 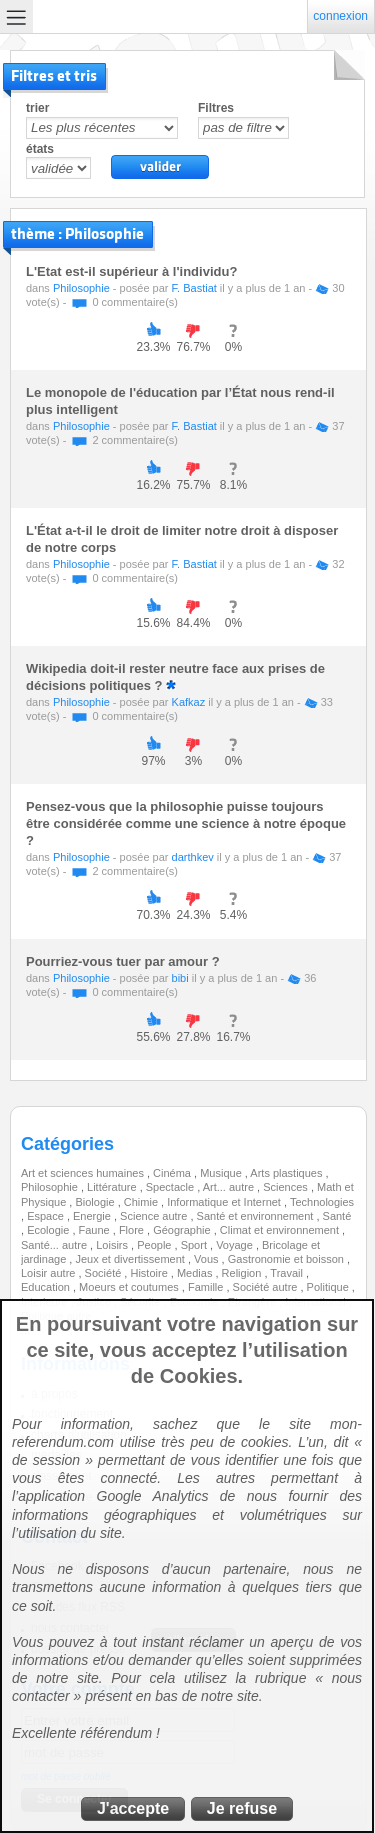 I want to click on Géographie, so click(x=183, y=1230).